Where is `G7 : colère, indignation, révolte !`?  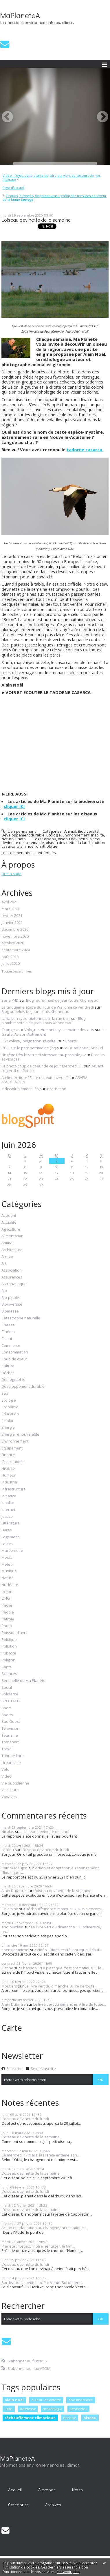 G7 : colère, indignation, révolte ! is located at coordinates (29, 1040).